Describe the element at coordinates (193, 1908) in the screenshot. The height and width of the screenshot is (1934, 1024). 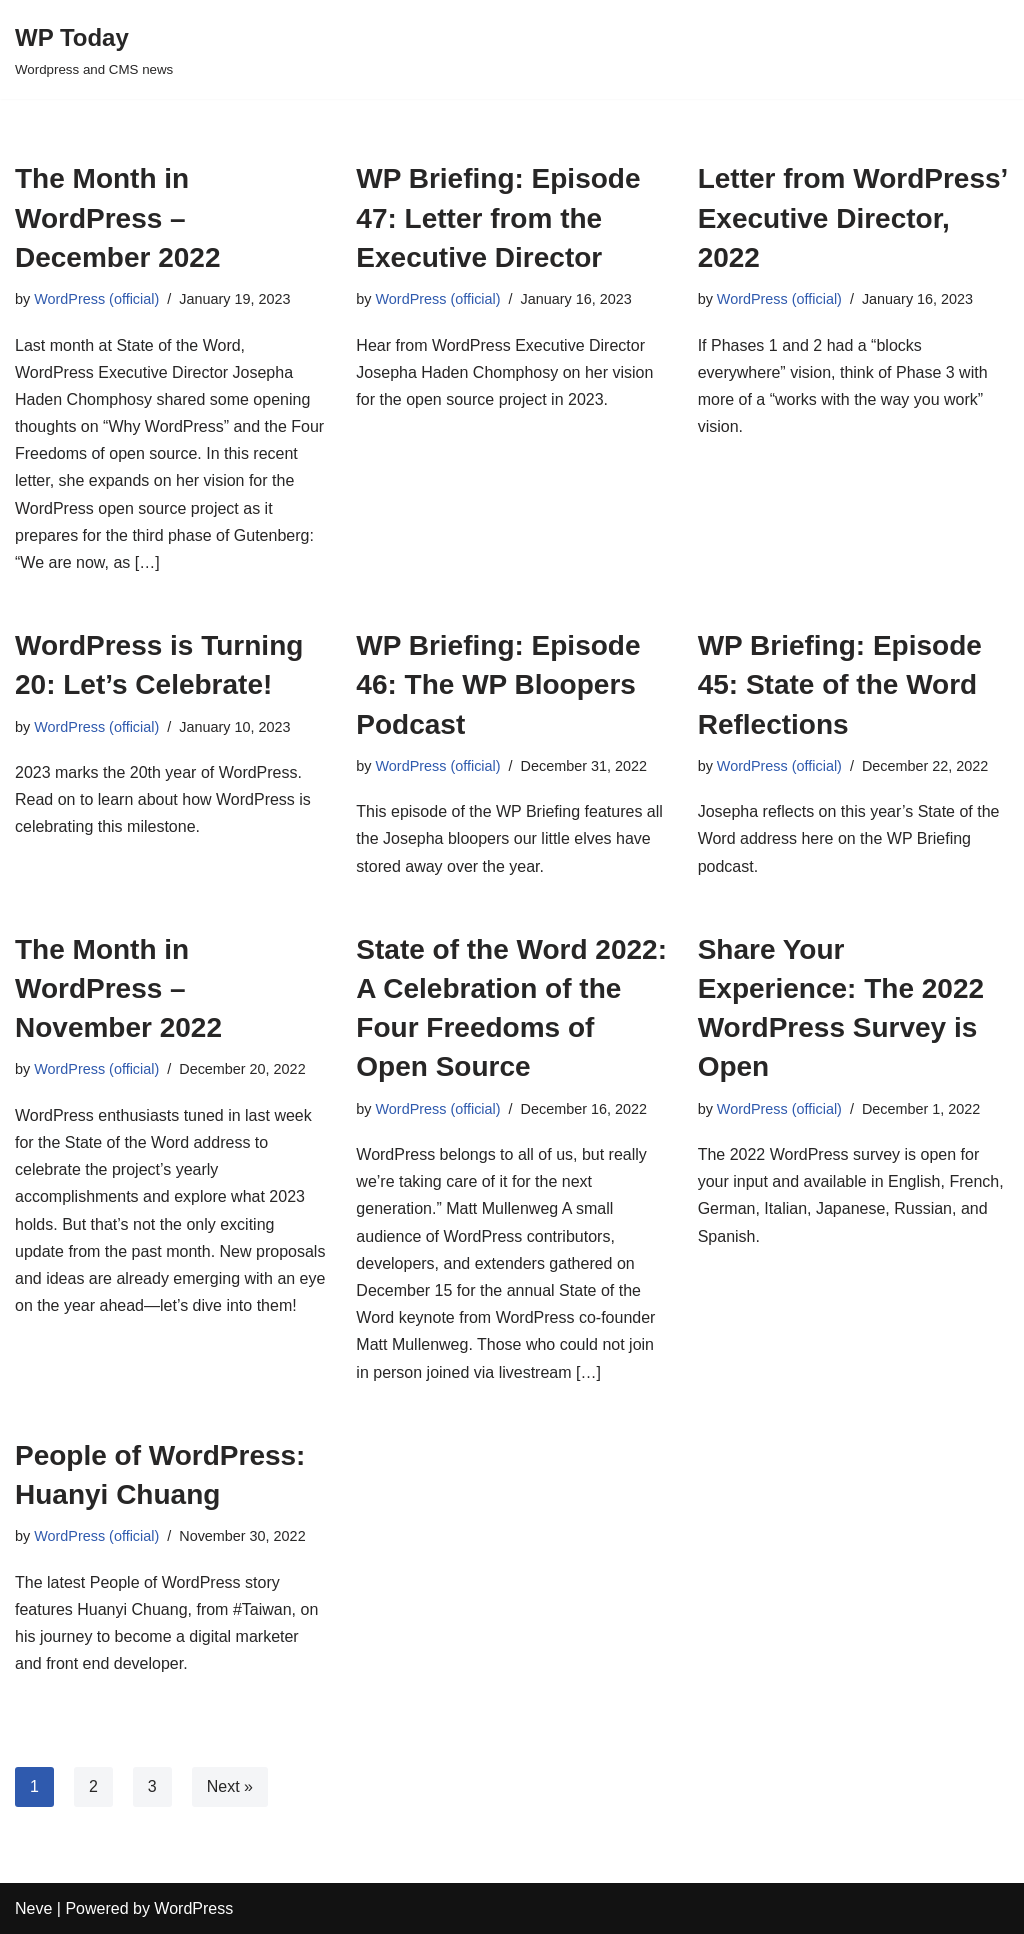
I see `WordPress` at that location.